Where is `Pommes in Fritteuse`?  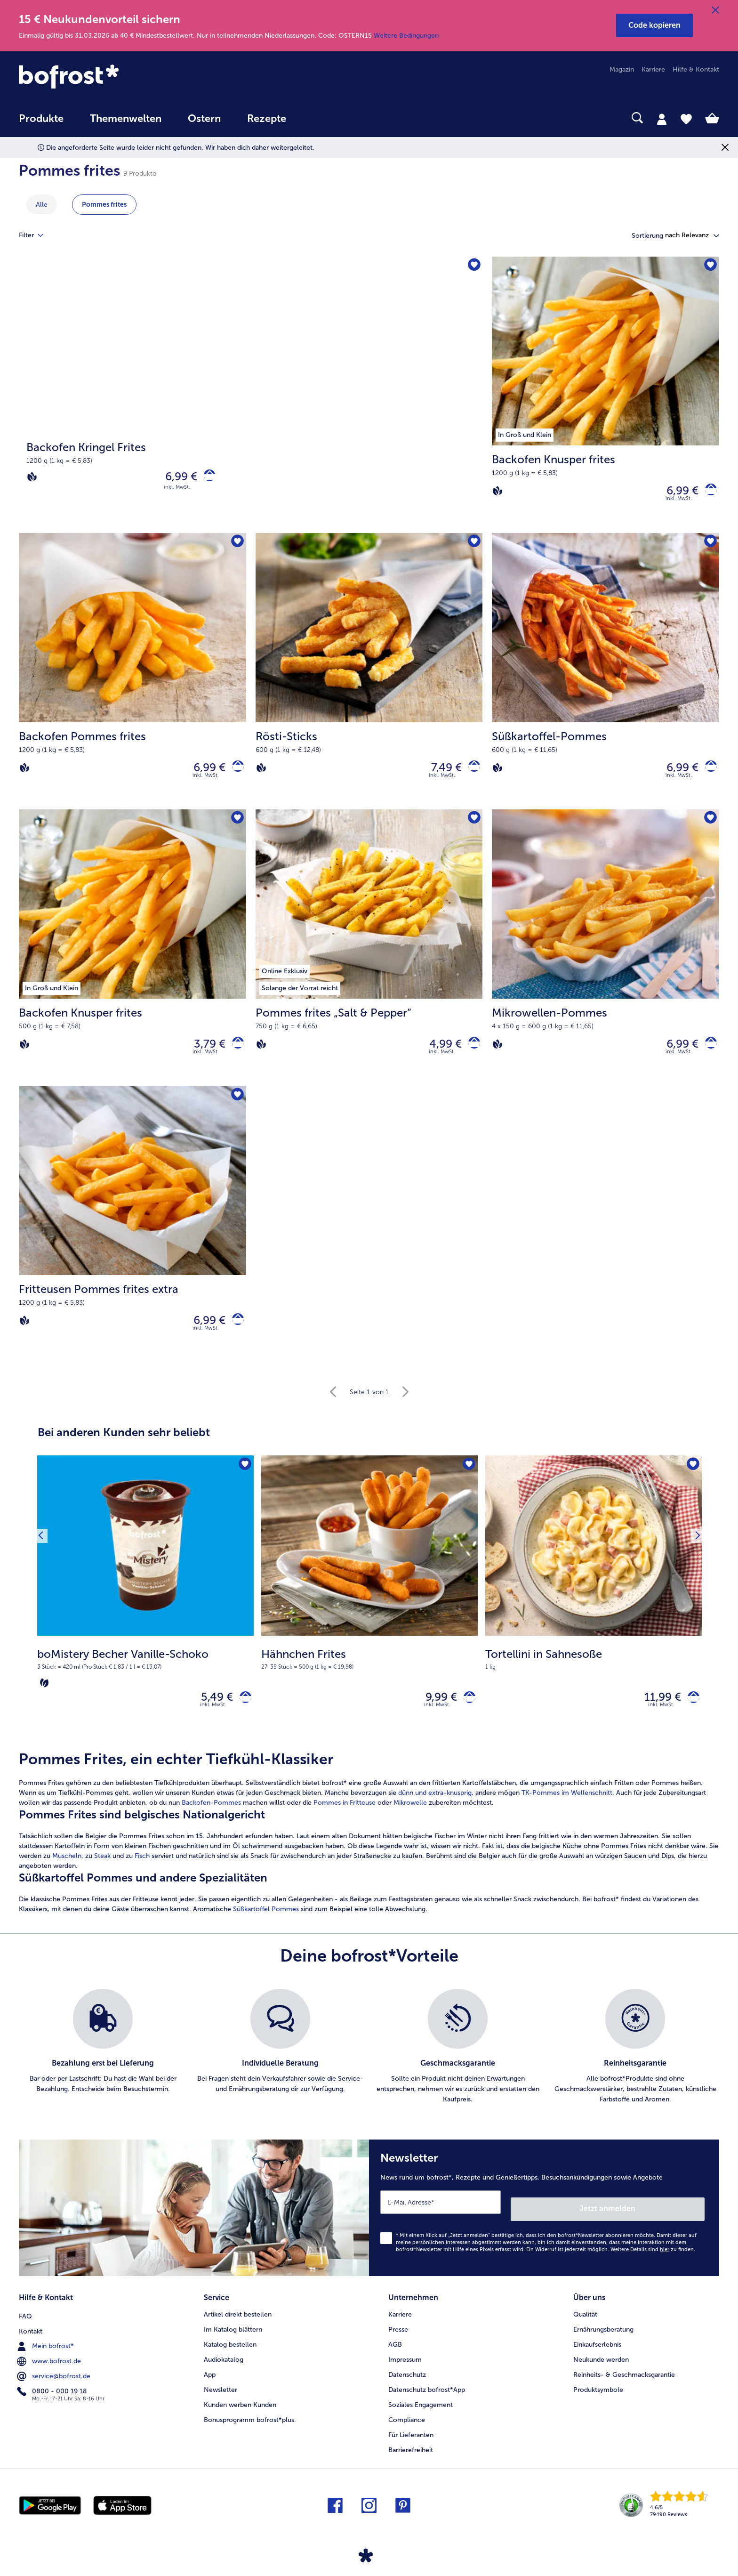 Pommes in Fritteuse is located at coordinates (344, 1824).